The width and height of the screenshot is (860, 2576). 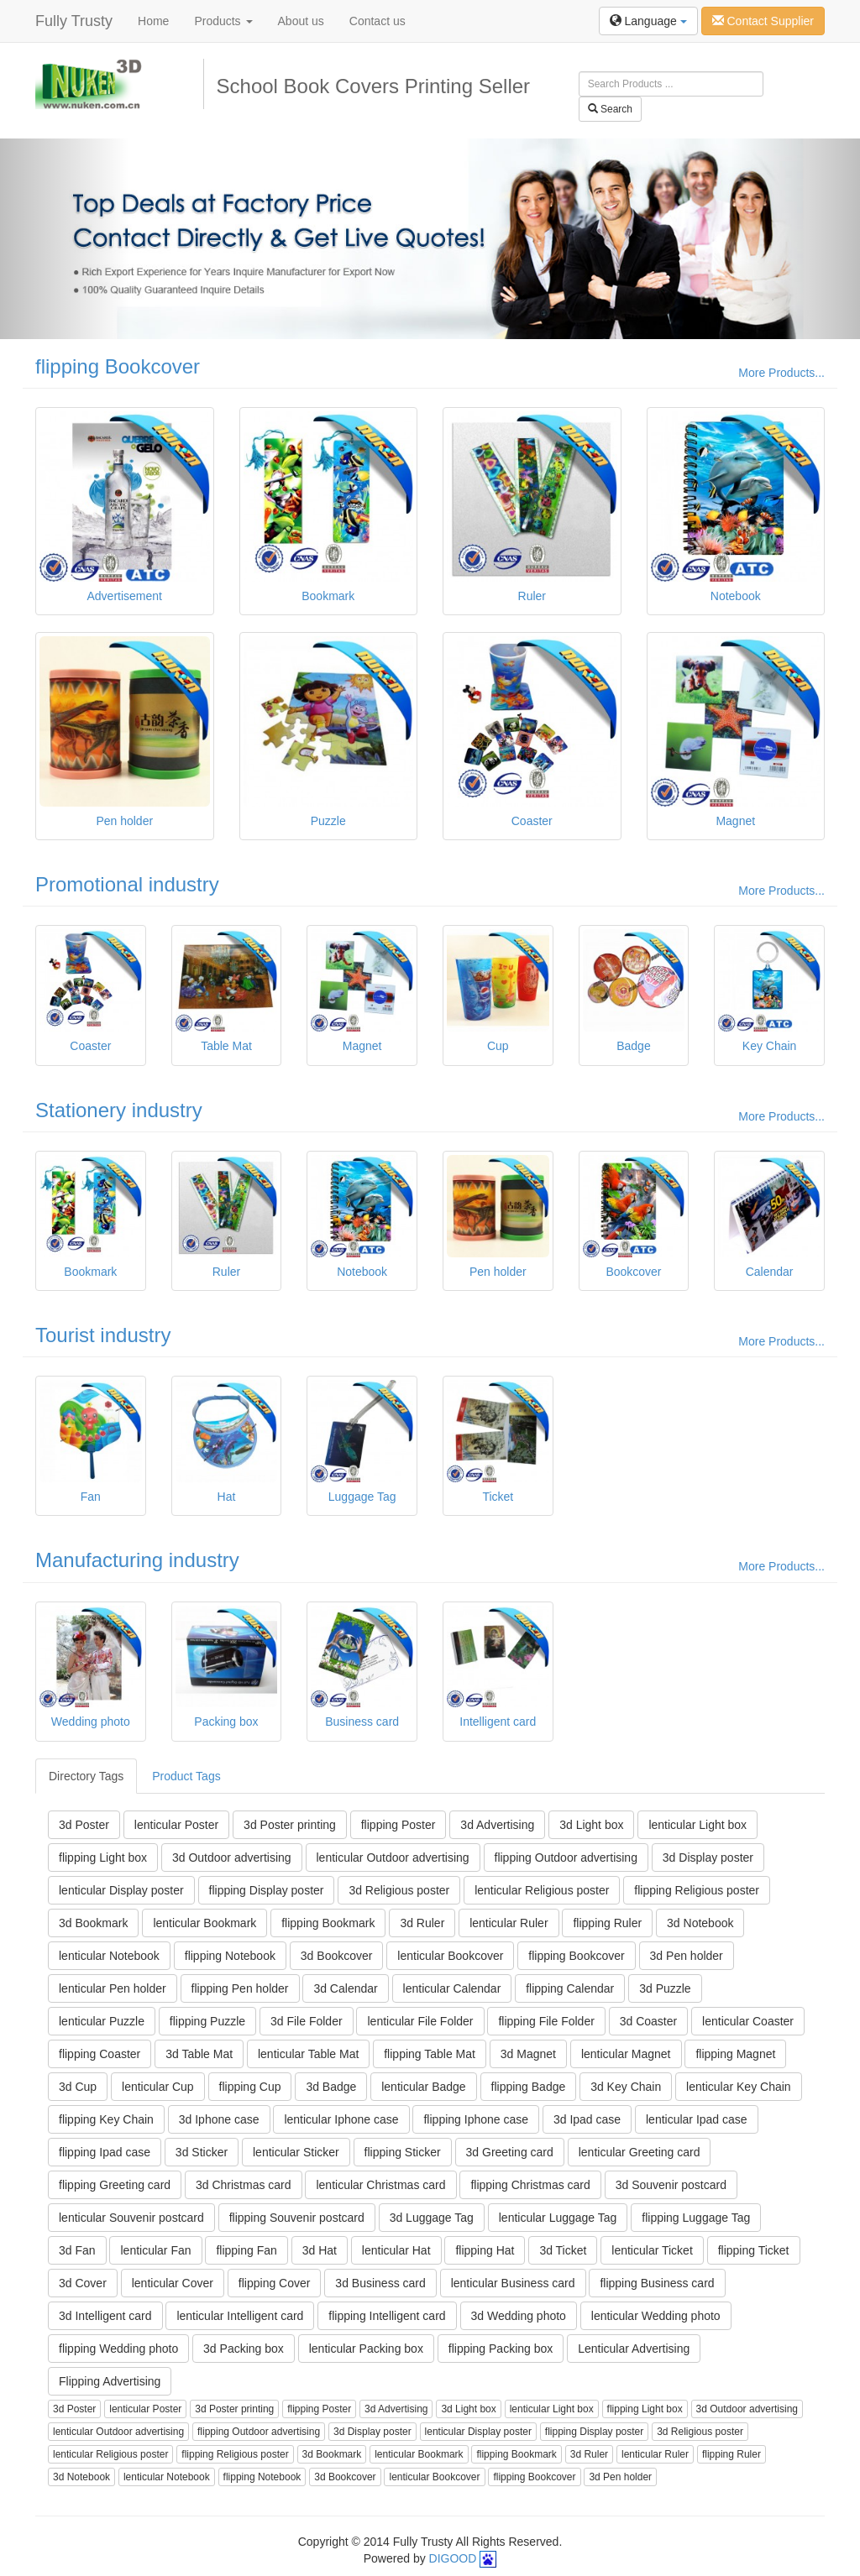 I want to click on Lenticular Advertising, so click(x=634, y=2348).